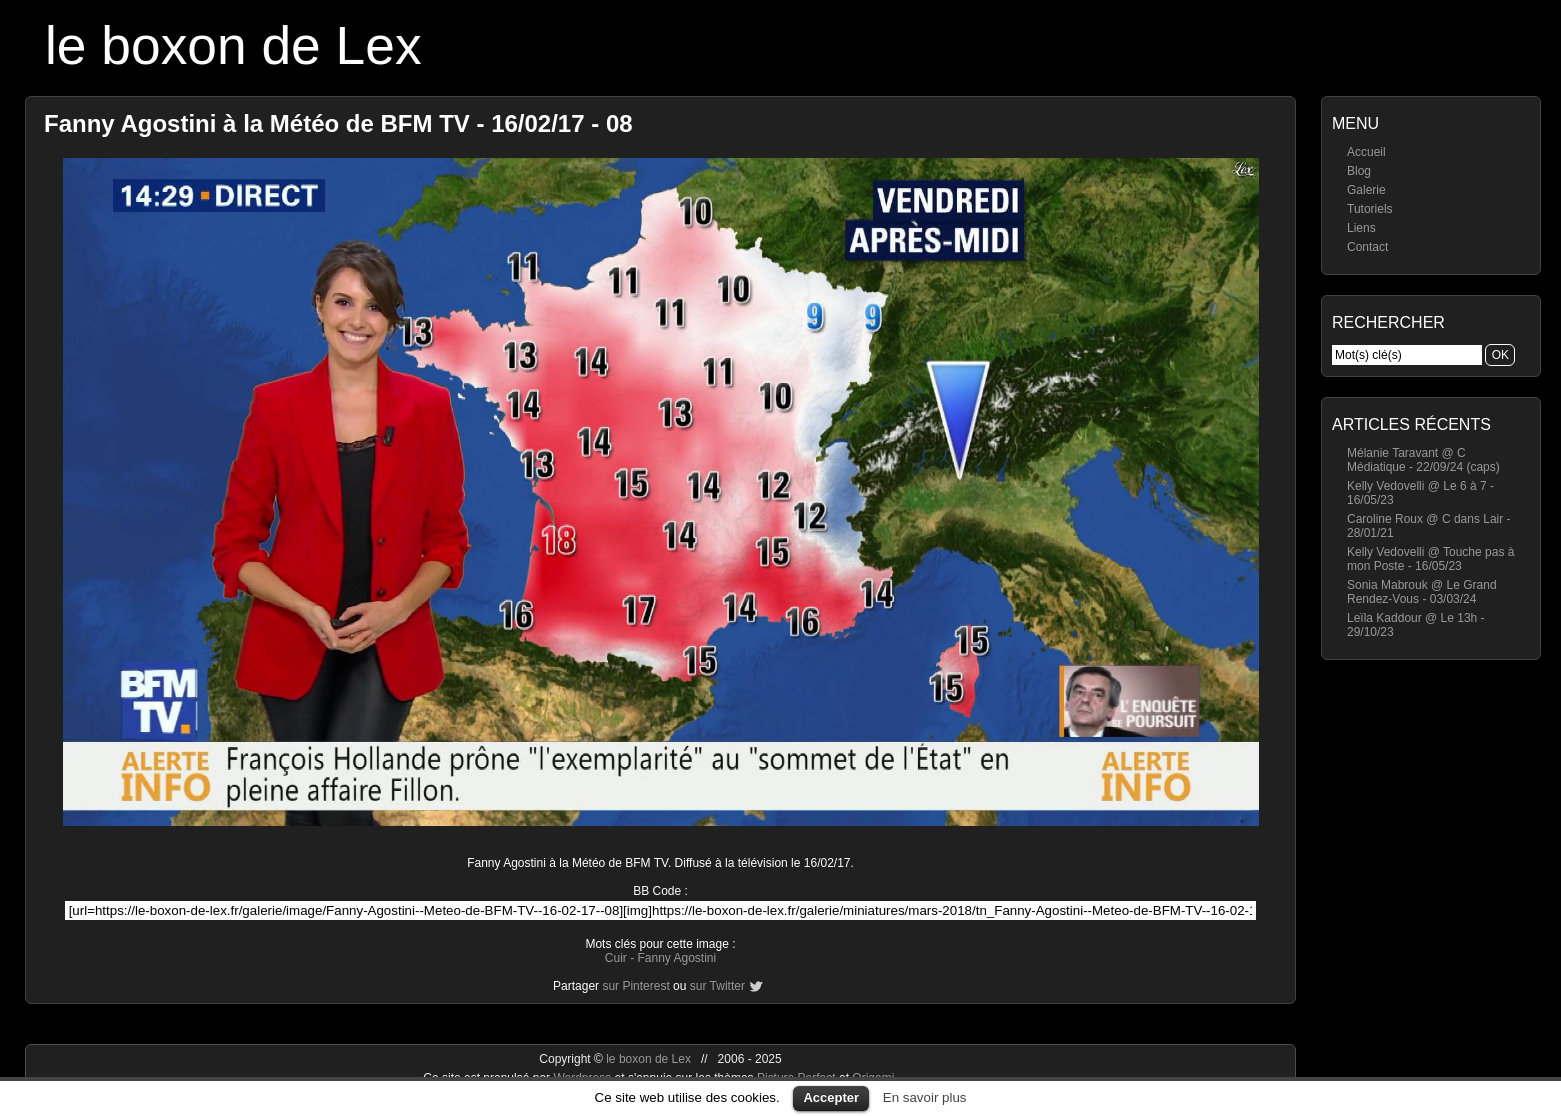  I want to click on Liens, so click(1361, 228).